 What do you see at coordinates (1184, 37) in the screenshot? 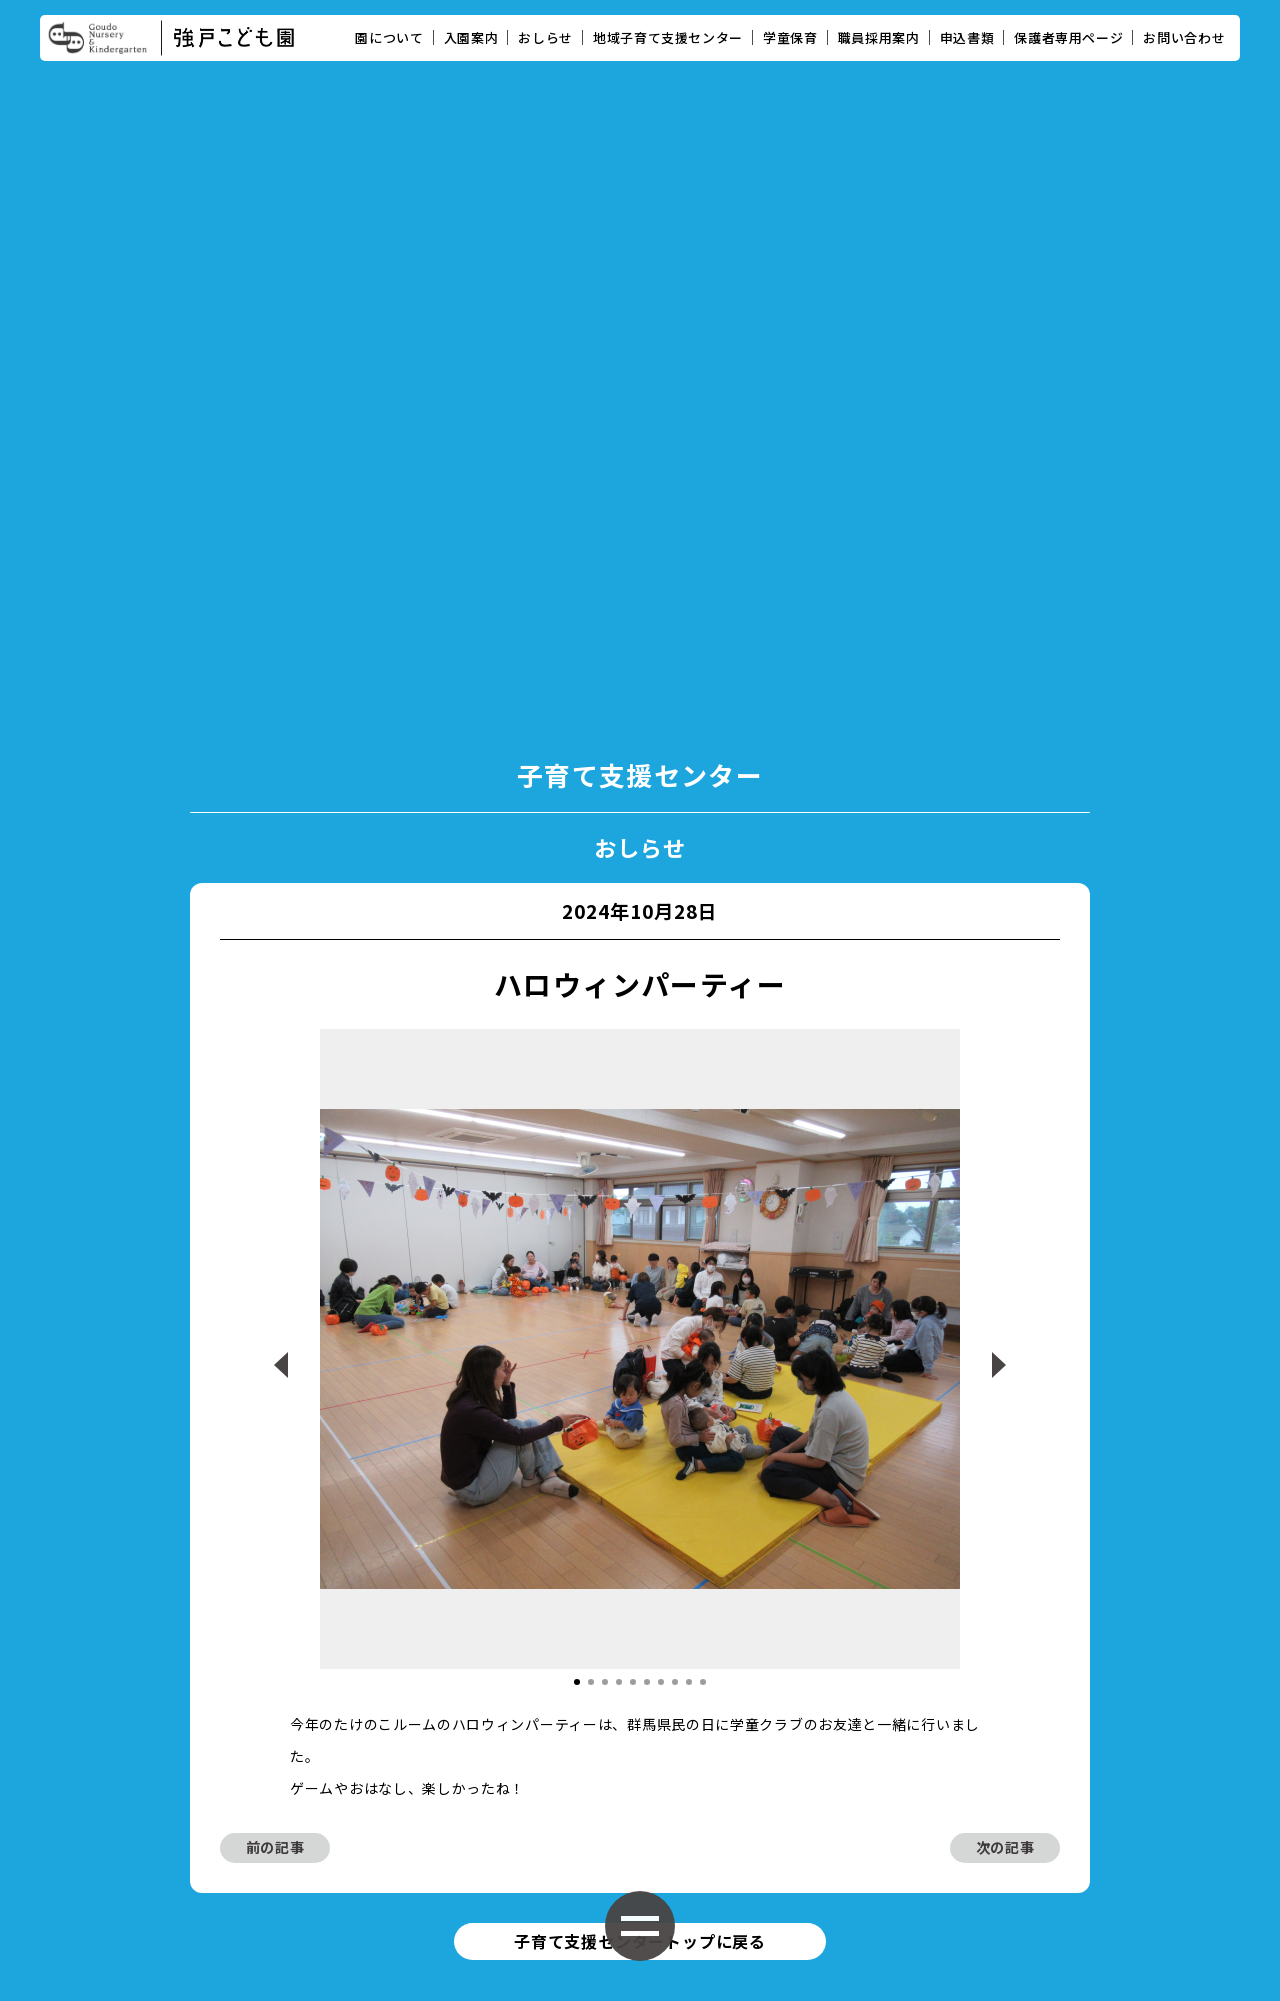
I see `お問い合わせ` at bounding box center [1184, 37].